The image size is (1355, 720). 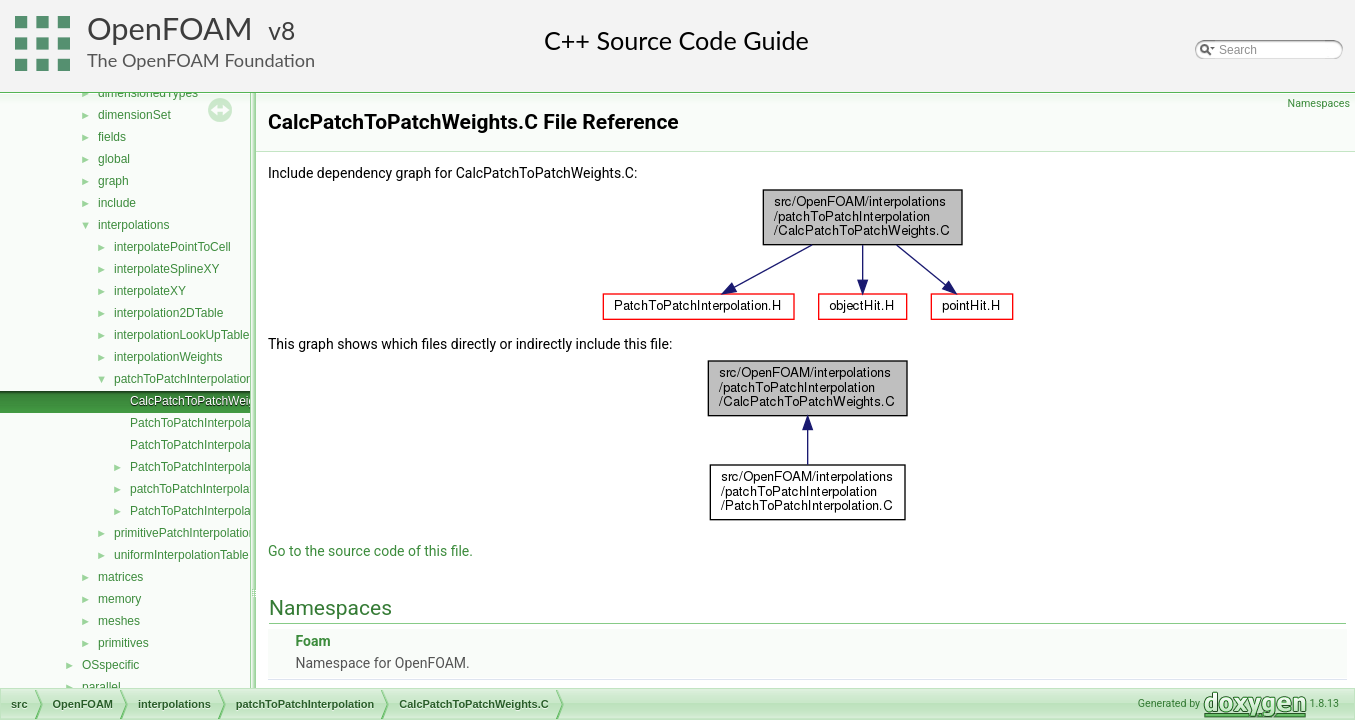 What do you see at coordinates (205, 489) in the screenshot?
I see `patchToPatchInterpolation.H` at bounding box center [205, 489].